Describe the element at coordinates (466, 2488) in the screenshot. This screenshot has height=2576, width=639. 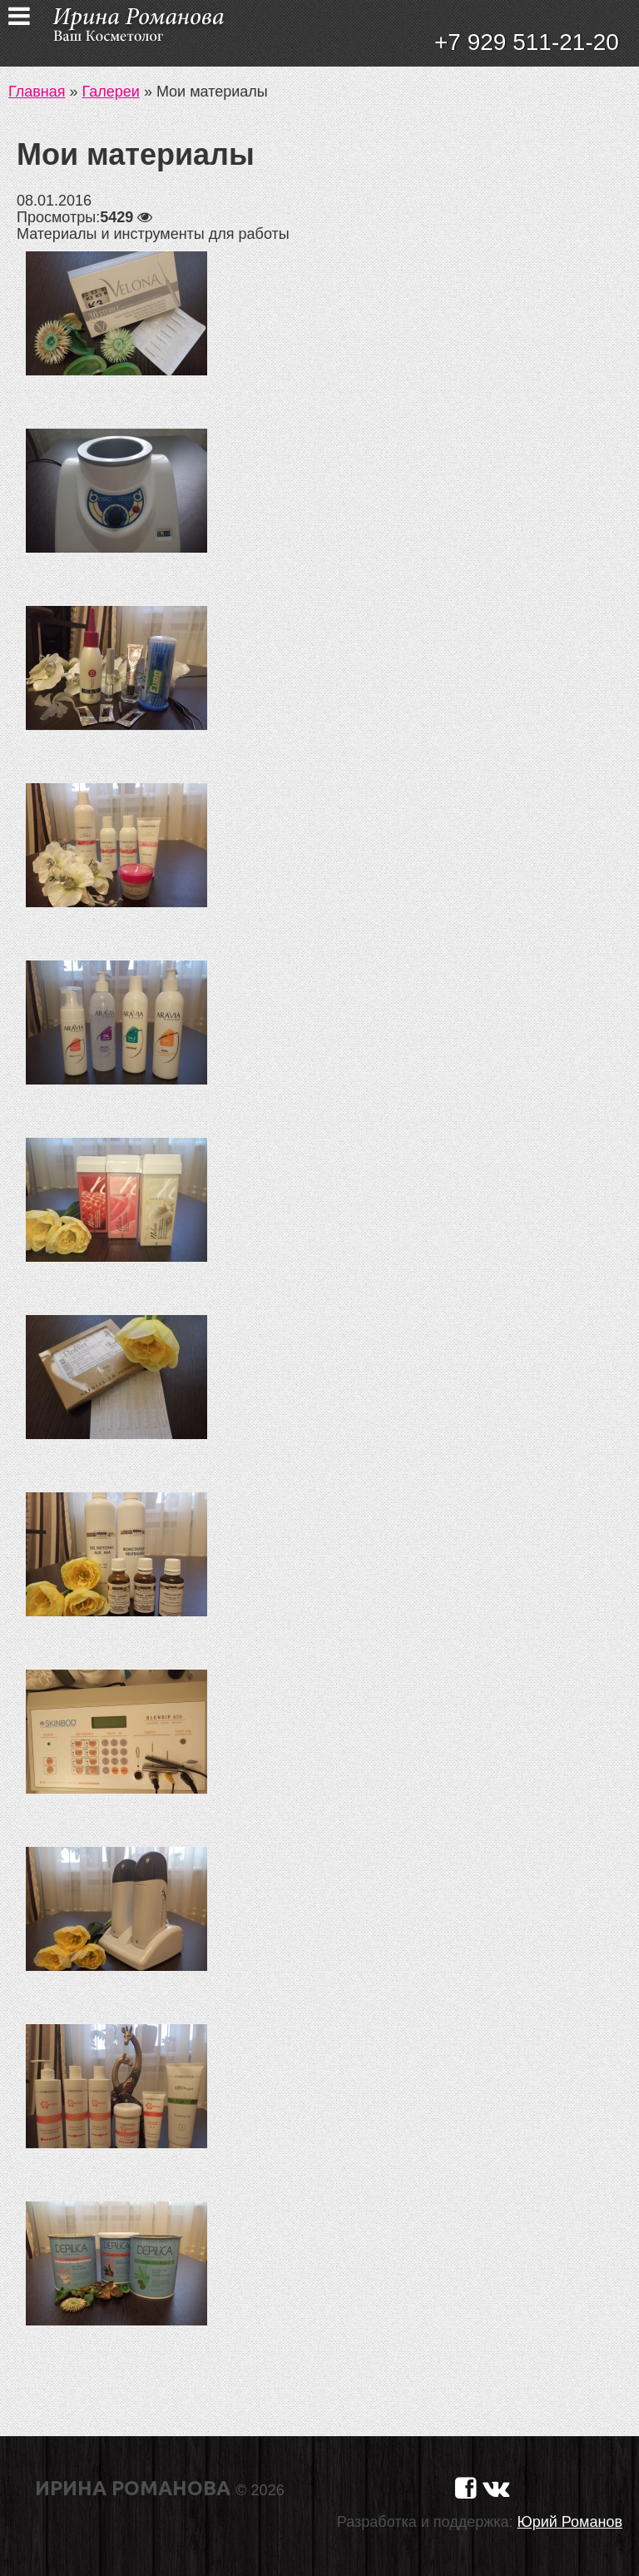
I see `[Страничка в Фейсбуке]` at that location.